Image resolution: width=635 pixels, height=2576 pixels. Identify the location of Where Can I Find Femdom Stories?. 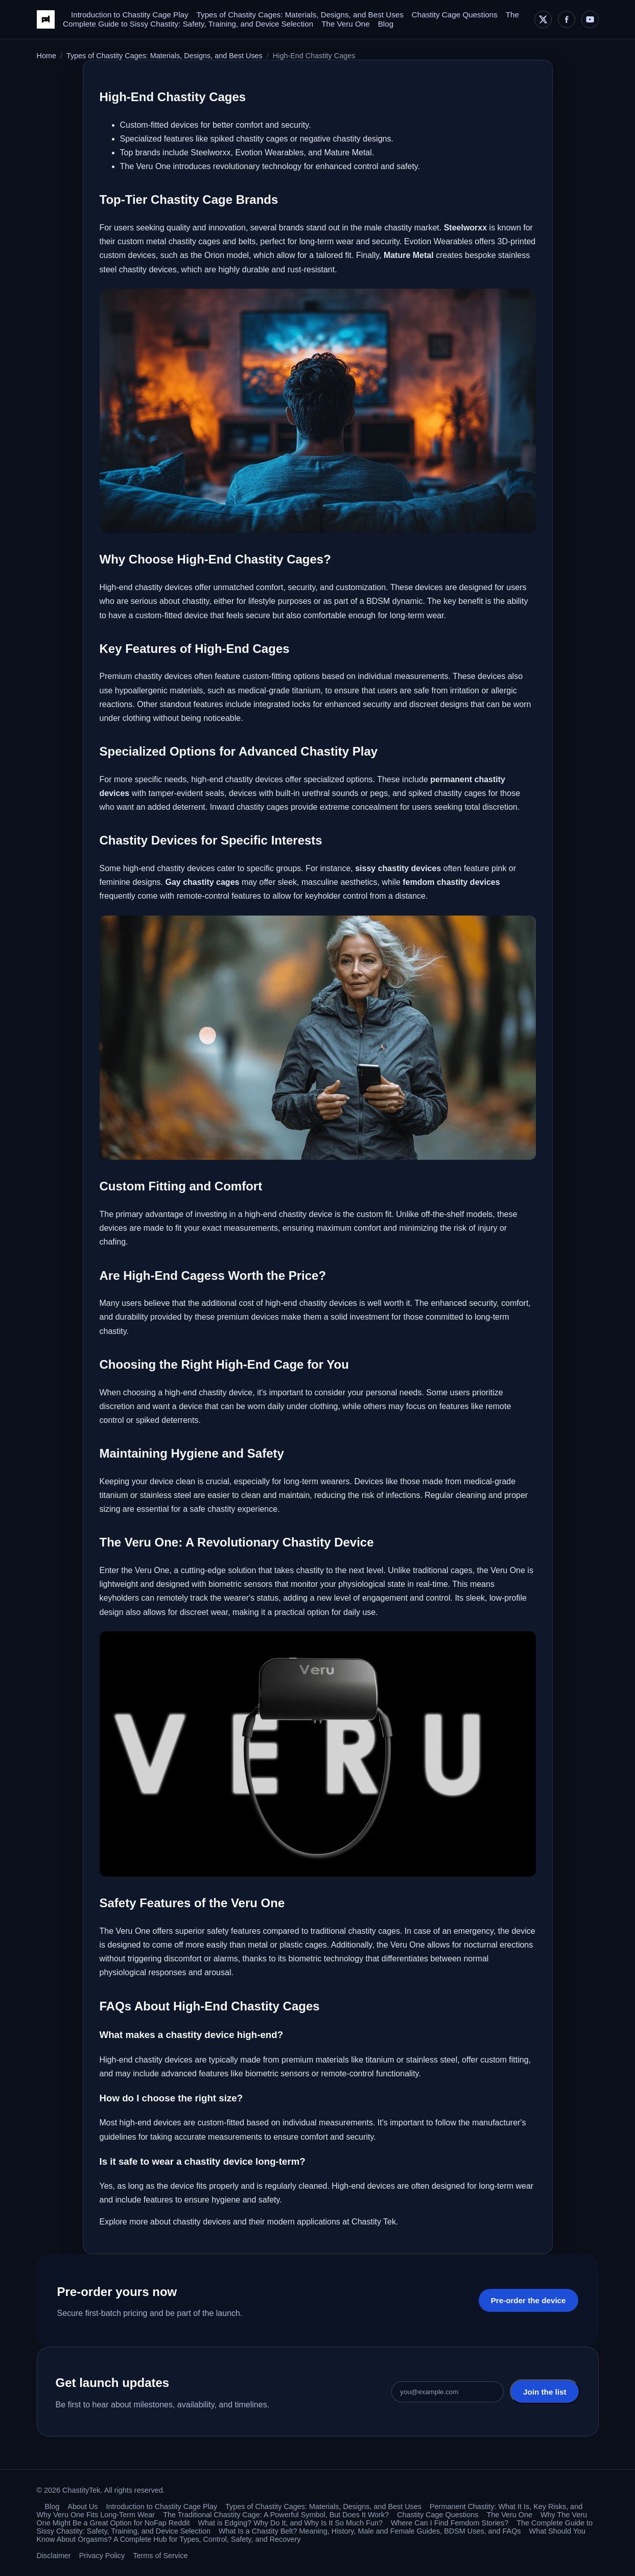
(449, 2523).